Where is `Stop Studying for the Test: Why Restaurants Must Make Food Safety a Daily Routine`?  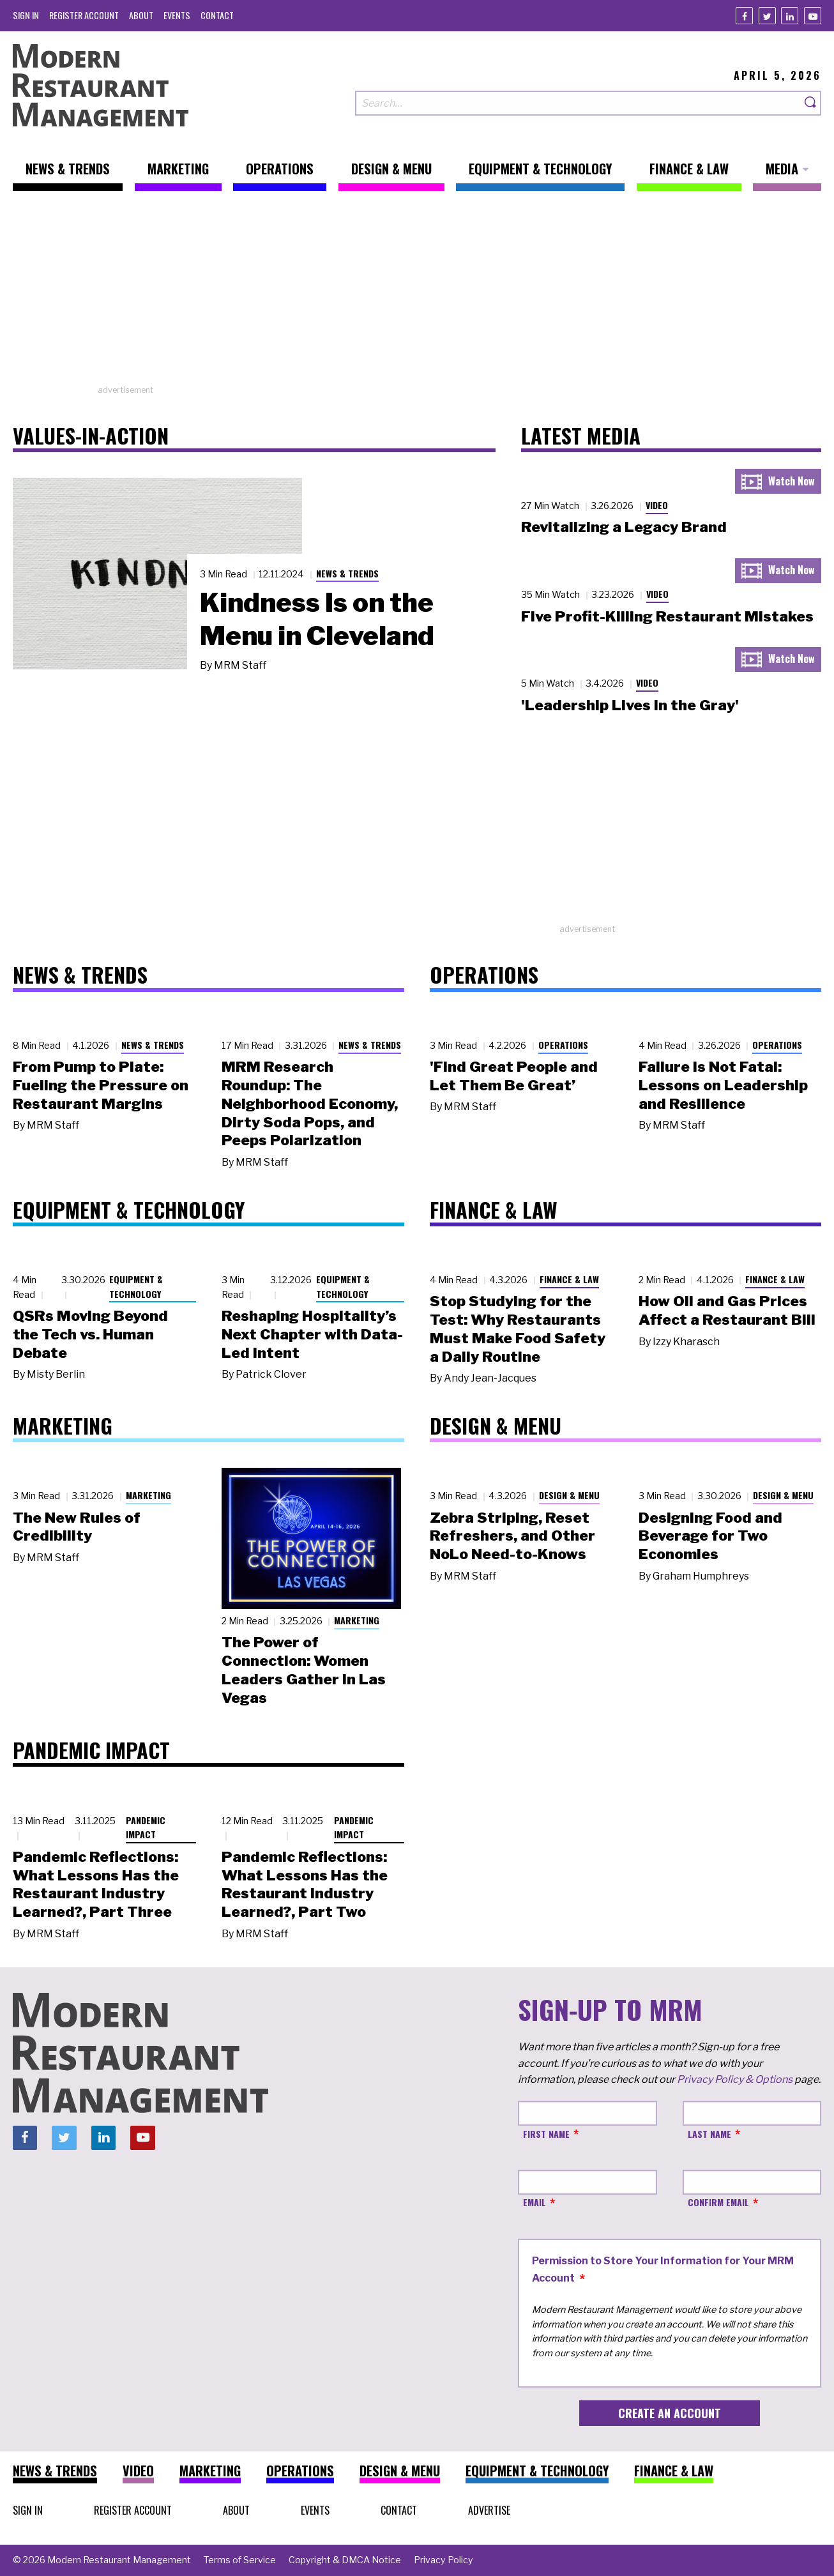
Stop Studying for the Test: Why Restaurants Must Make Food Safety a Daily Routine is located at coordinates (517, 1328).